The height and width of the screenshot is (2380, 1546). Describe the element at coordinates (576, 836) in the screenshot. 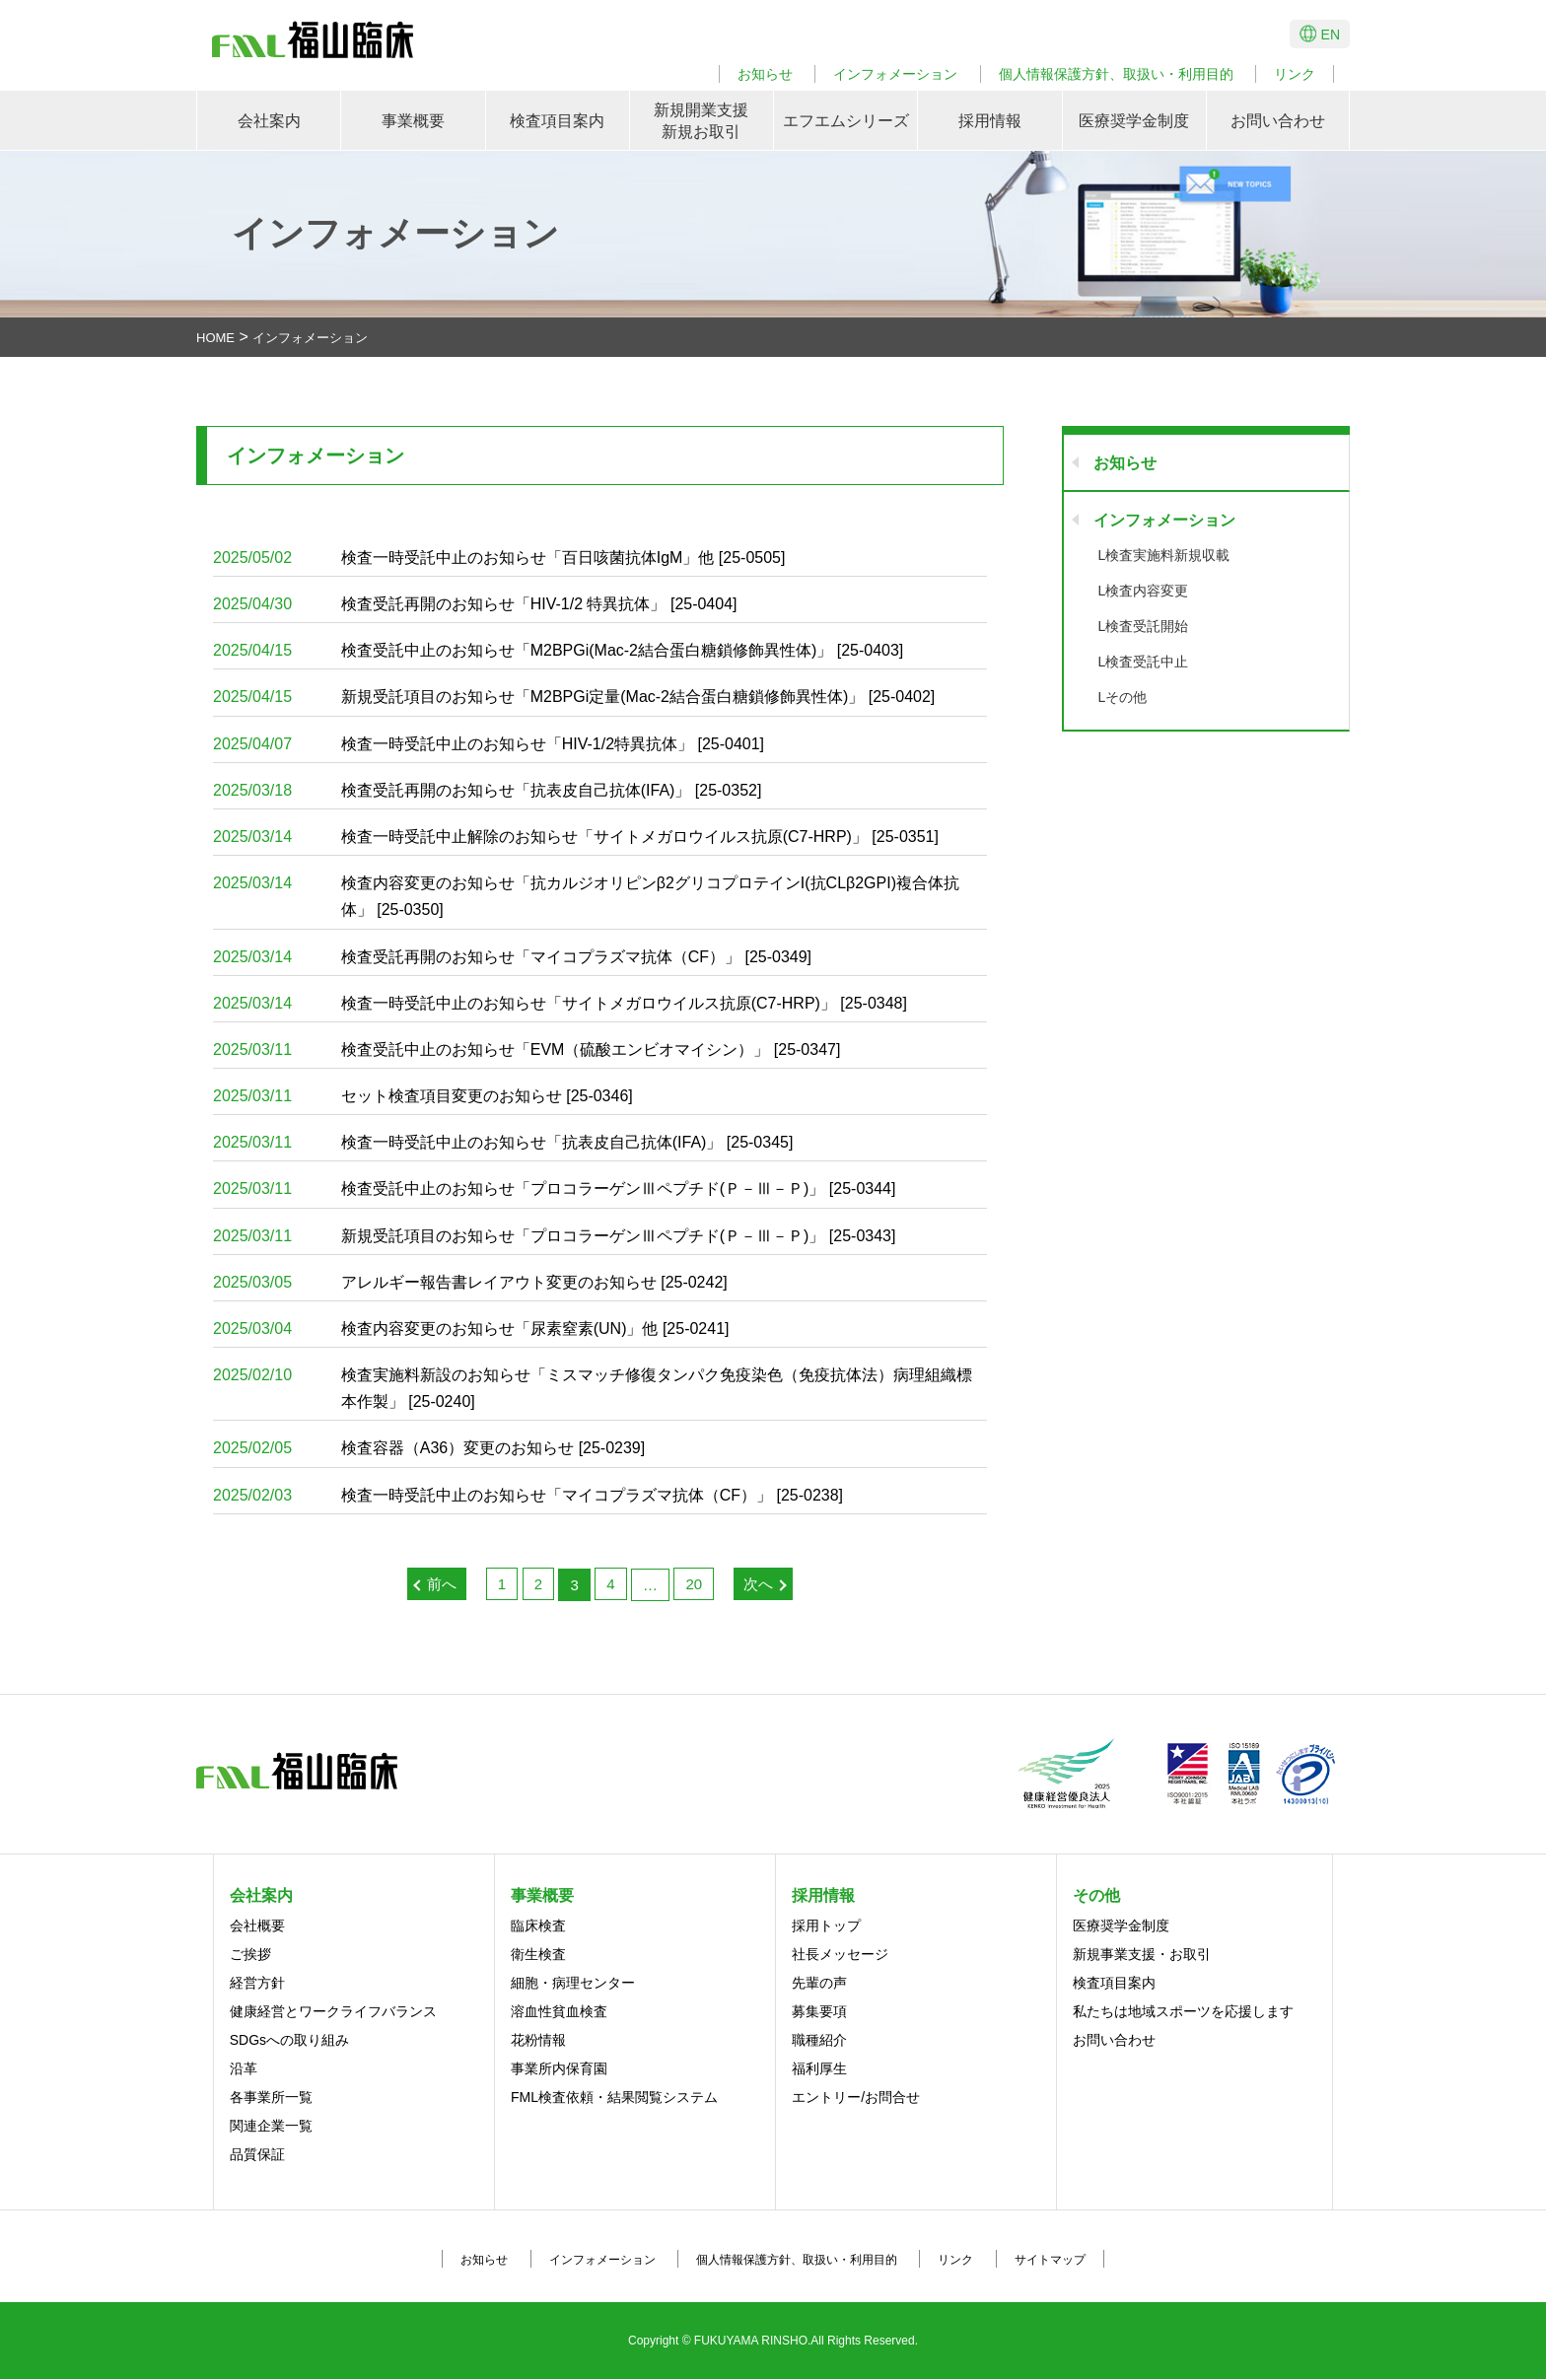

I see `検査一時受託中止解除のお知らせ「サイトメガロウイルス抗原(C7-HRP)」 [25-0351]` at that location.